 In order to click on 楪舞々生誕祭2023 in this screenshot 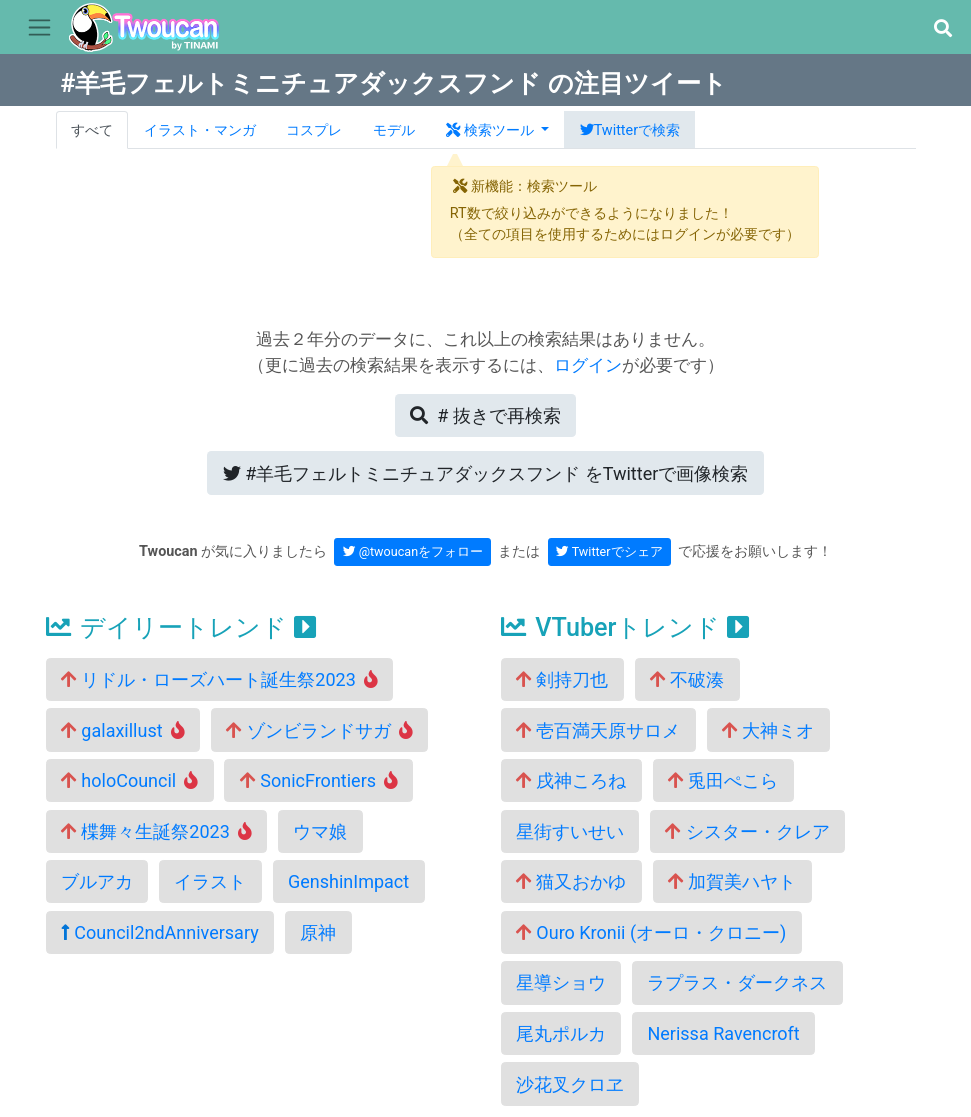, I will do `click(156, 831)`.